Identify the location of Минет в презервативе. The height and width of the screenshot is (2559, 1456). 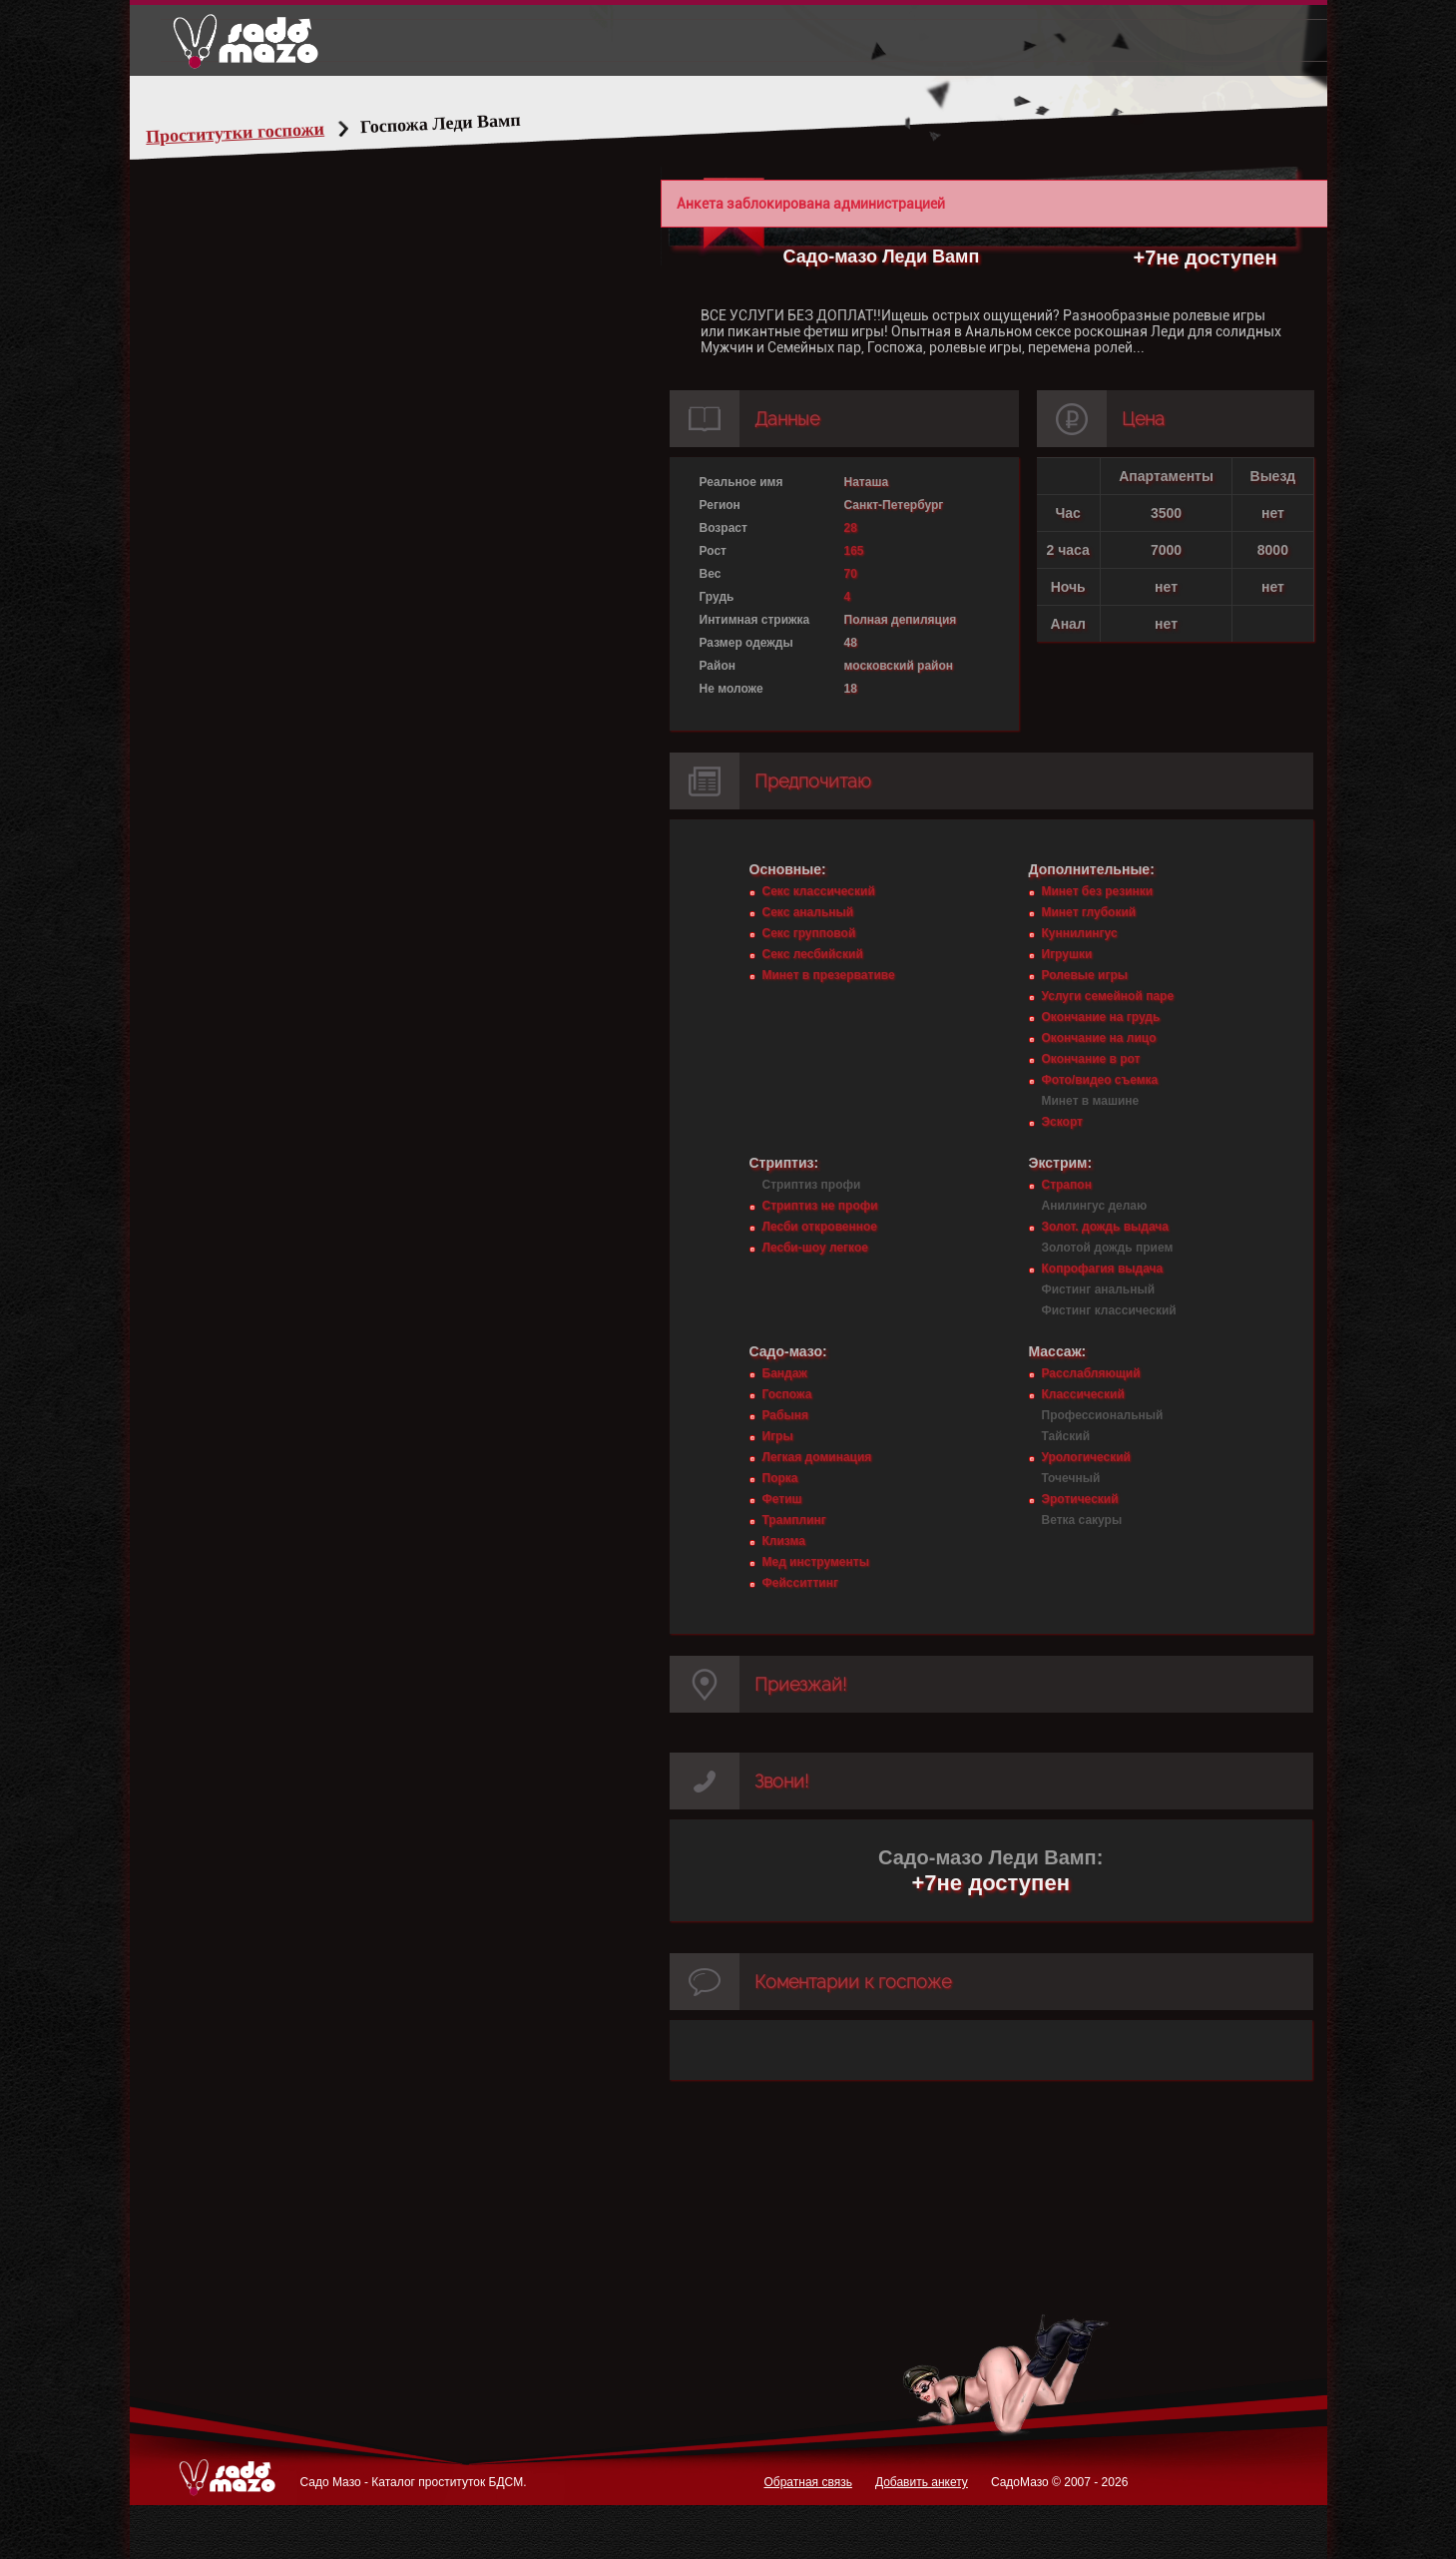
(828, 975).